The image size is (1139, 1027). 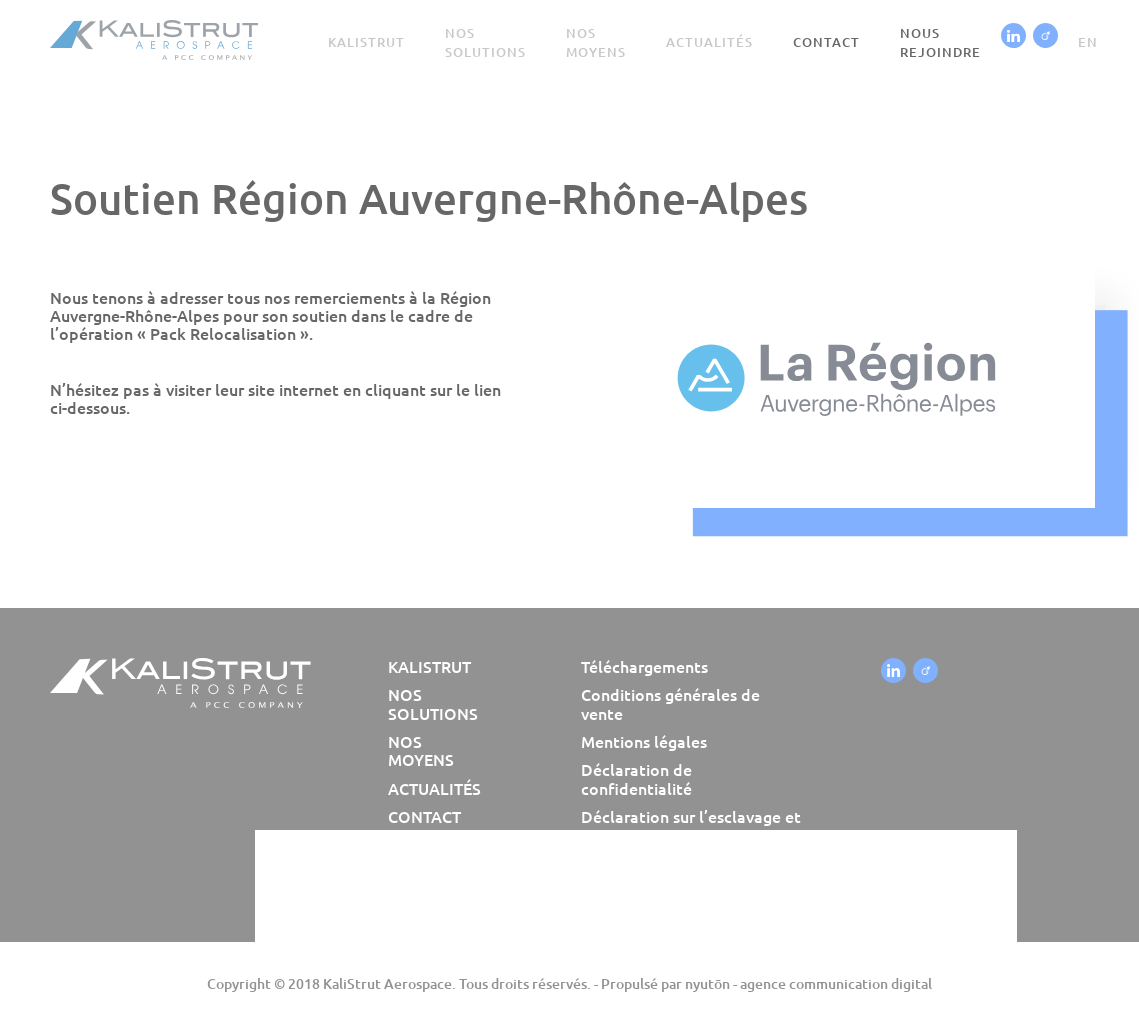 I want to click on Mentions légales, so click(x=644, y=742).